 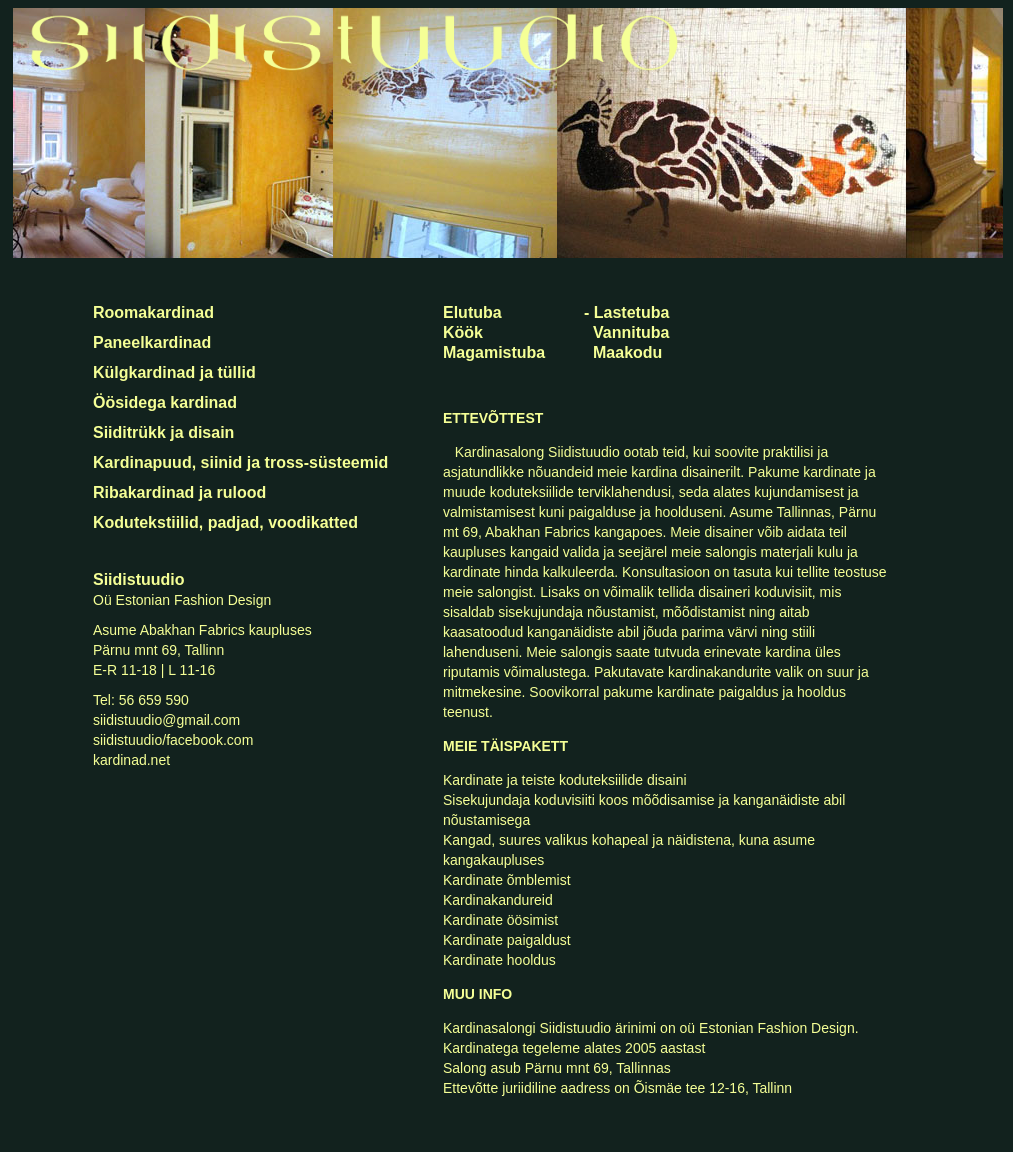 What do you see at coordinates (153, 312) in the screenshot?
I see `Roomakardinad` at bounding box center [153, 312].